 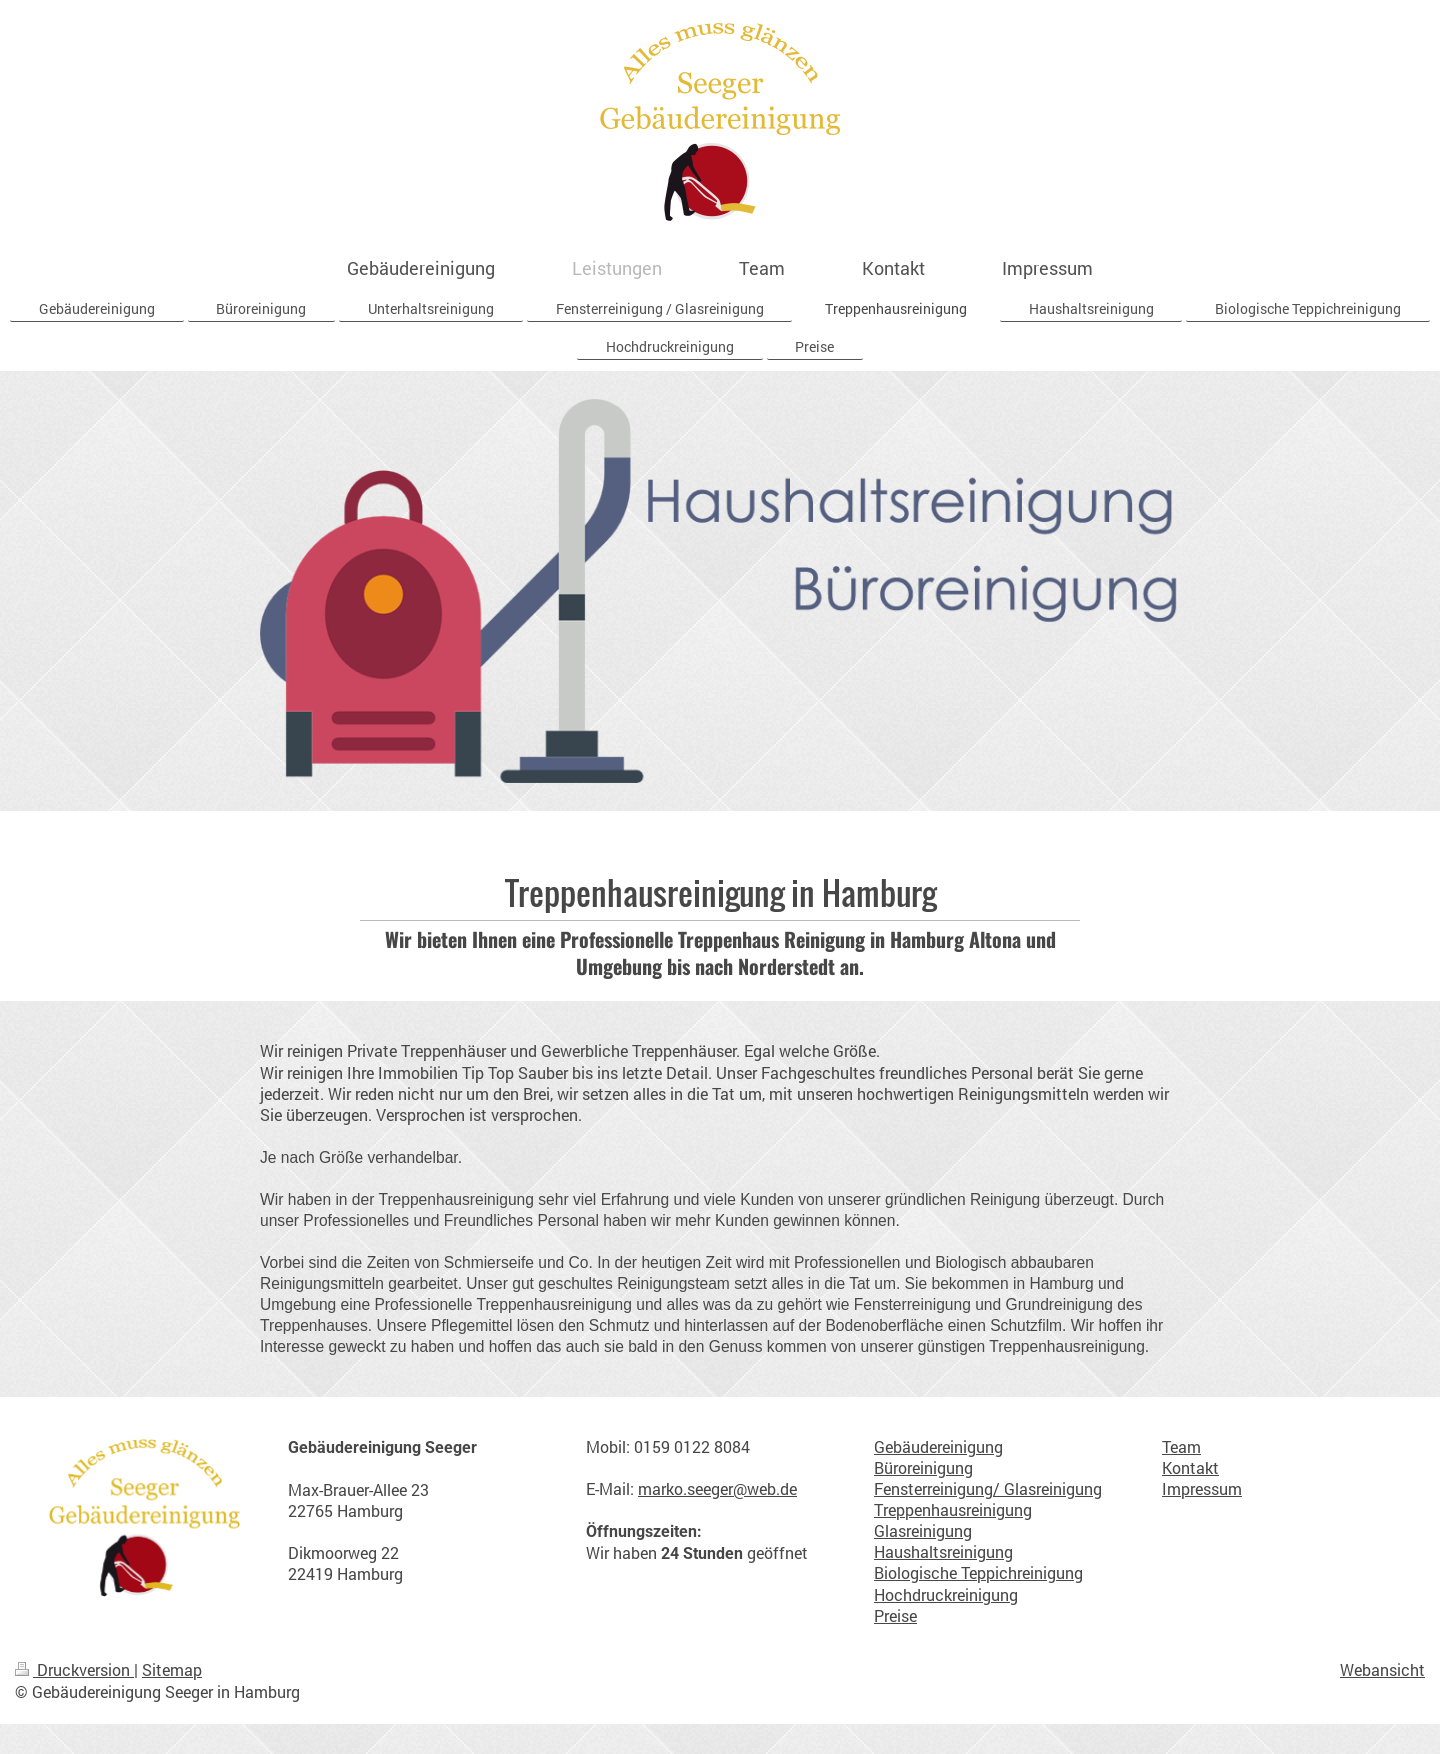 I want to click on Impressum, so click(x=1202, y=1489).